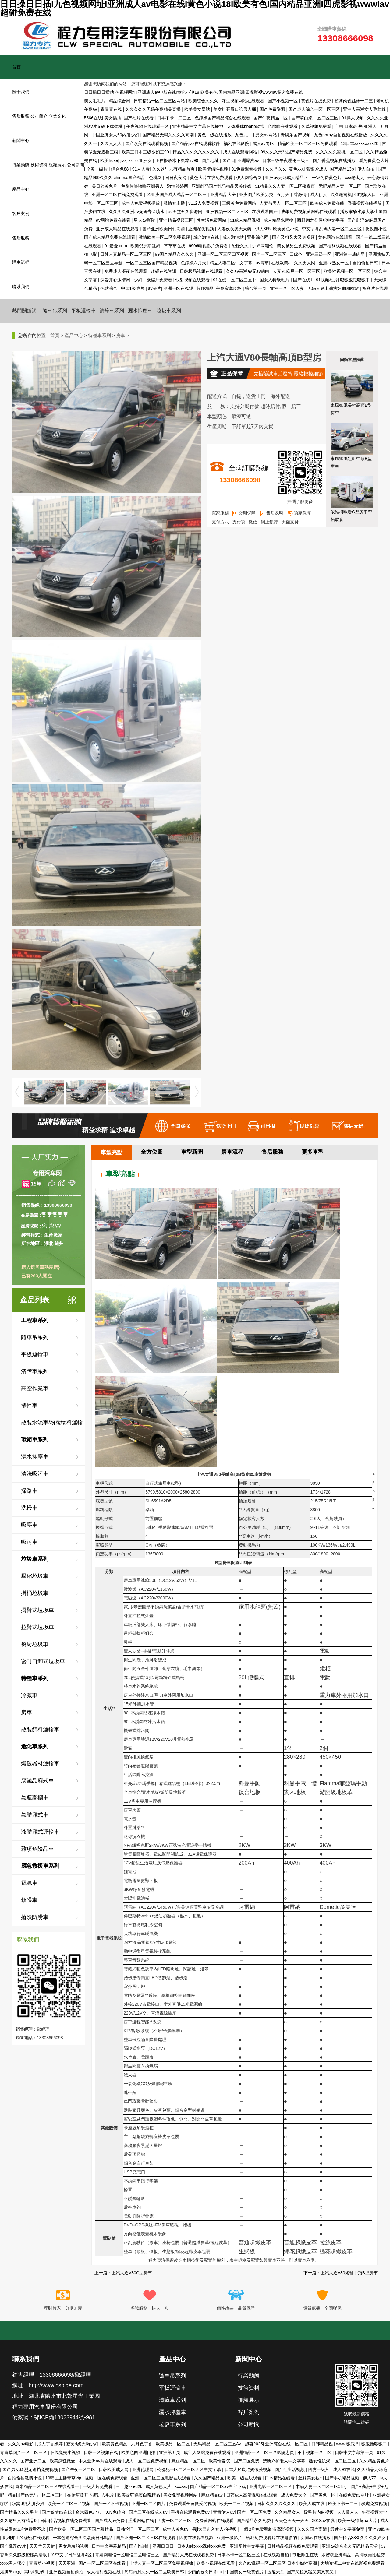 This screenshot has height=2576, width=390. I want to click on 涩涩天堂, so click(275, 2571).